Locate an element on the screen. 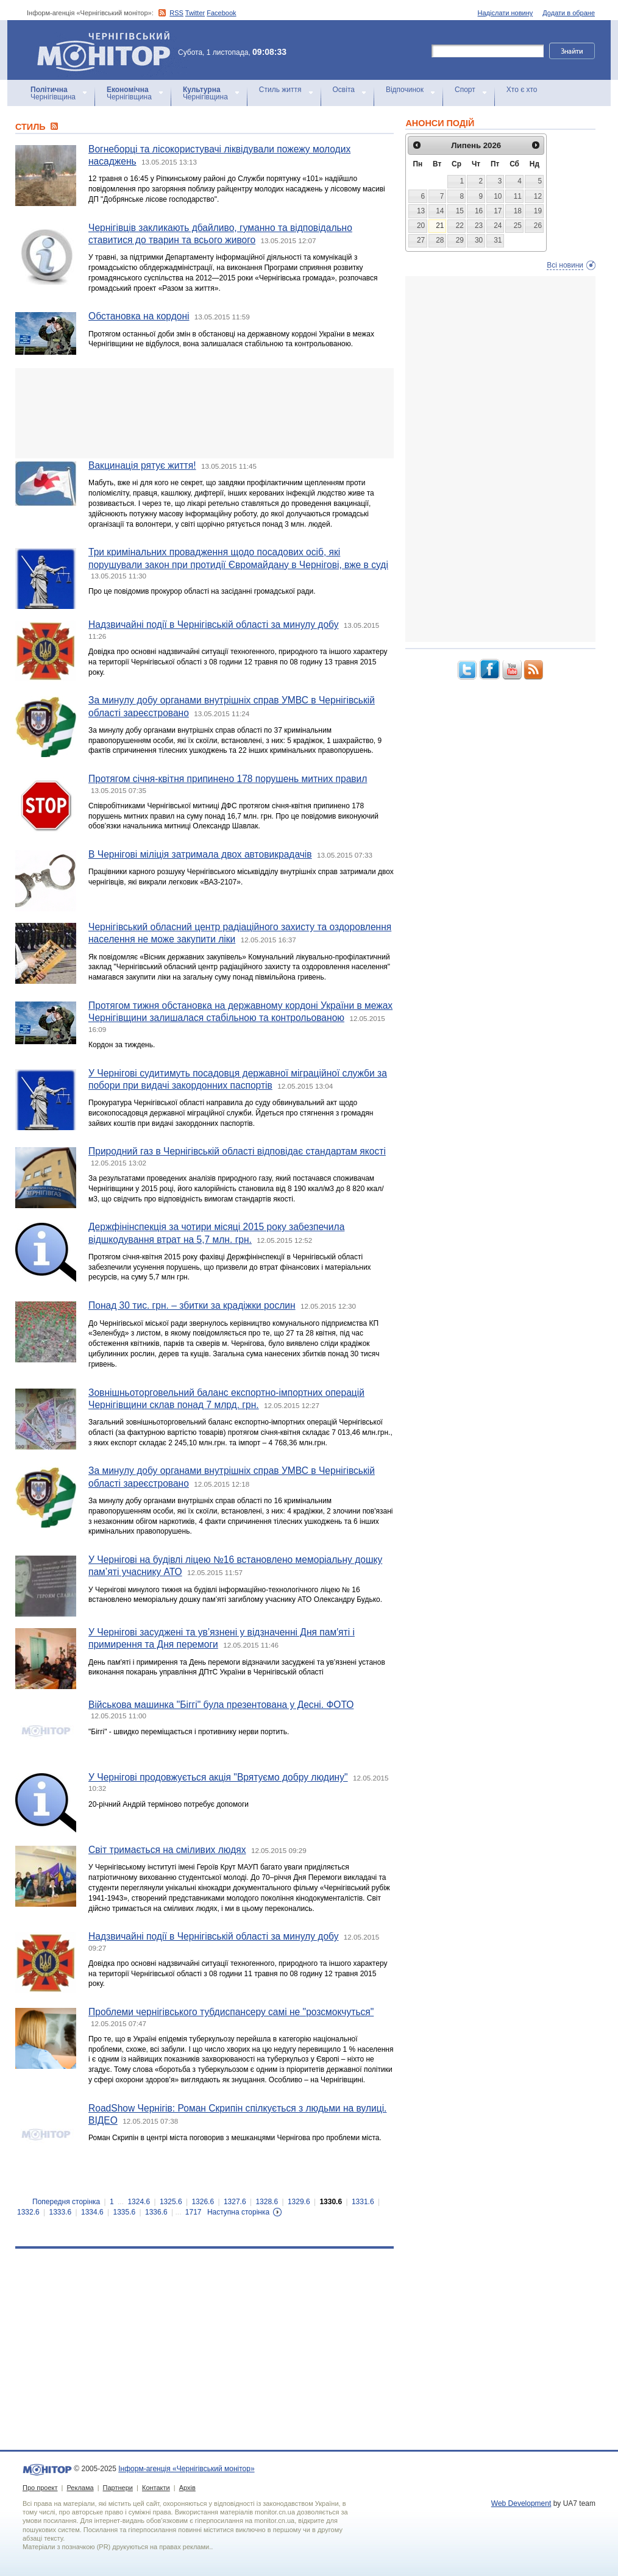 The image size is (618, 2576). Всі новини is located at coordinates (565, 265).